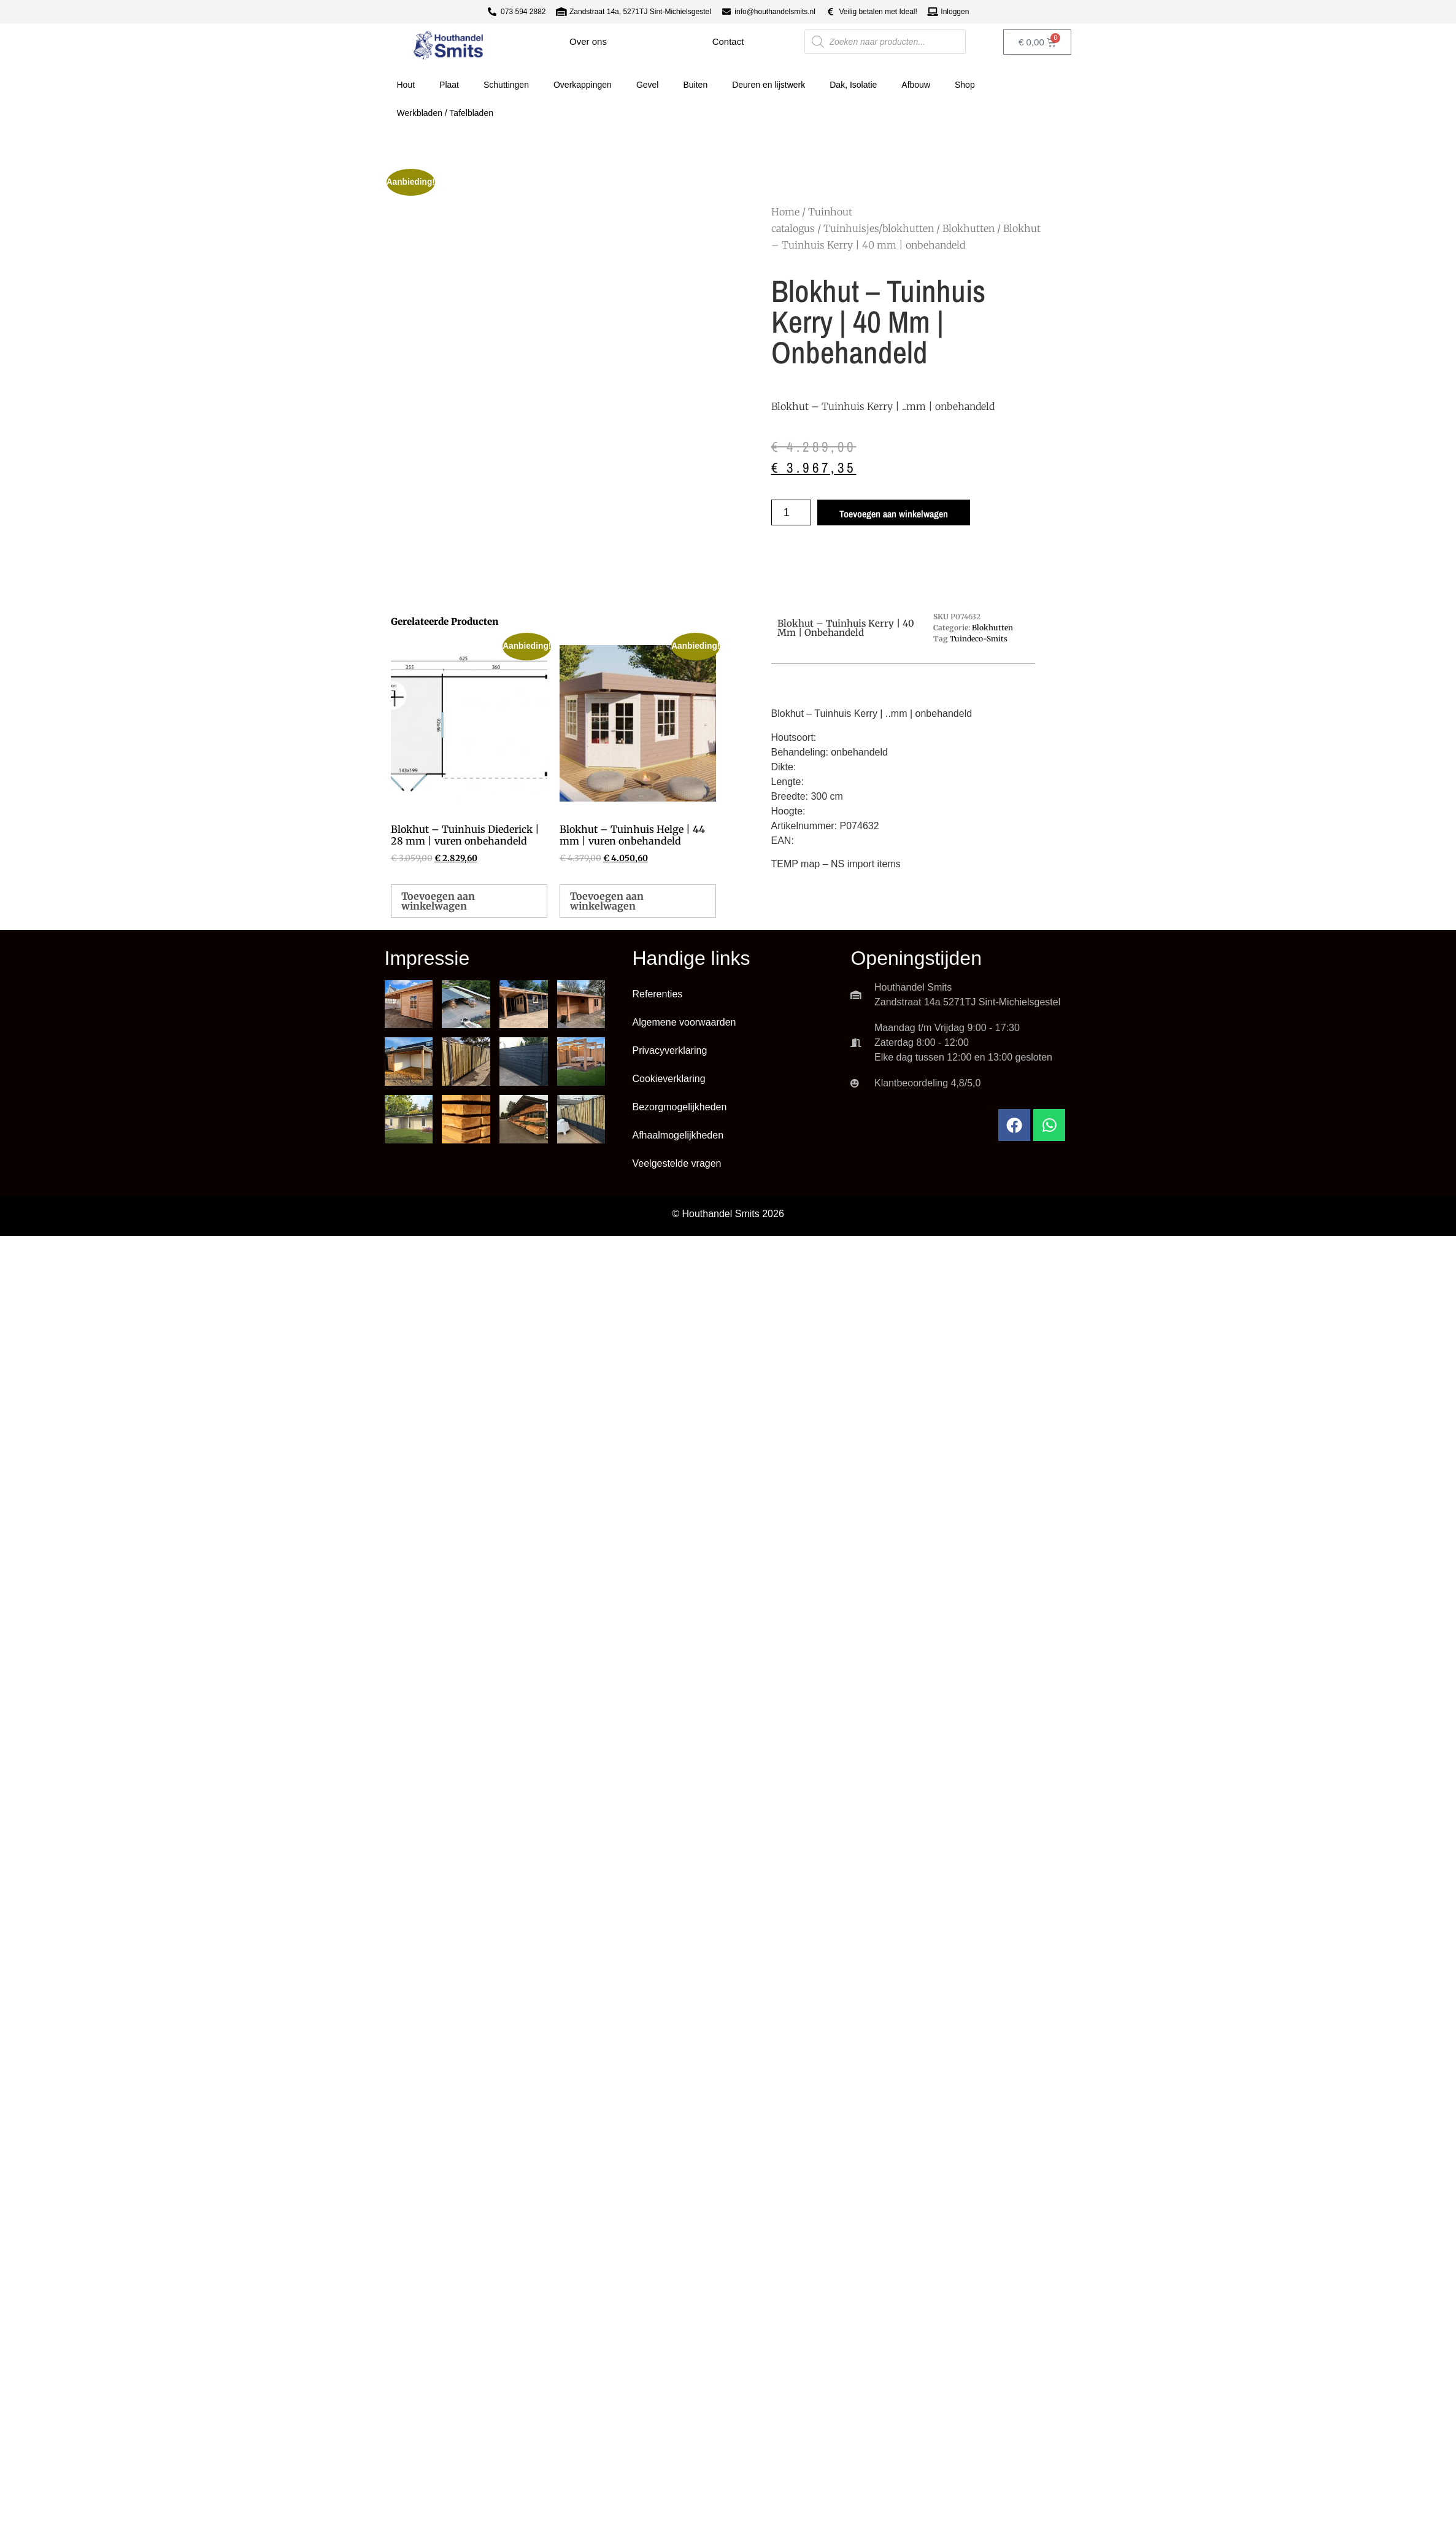 The image size is (1456, 2525). I want to click on Veelgestelde vragen, so click(676, 1163).